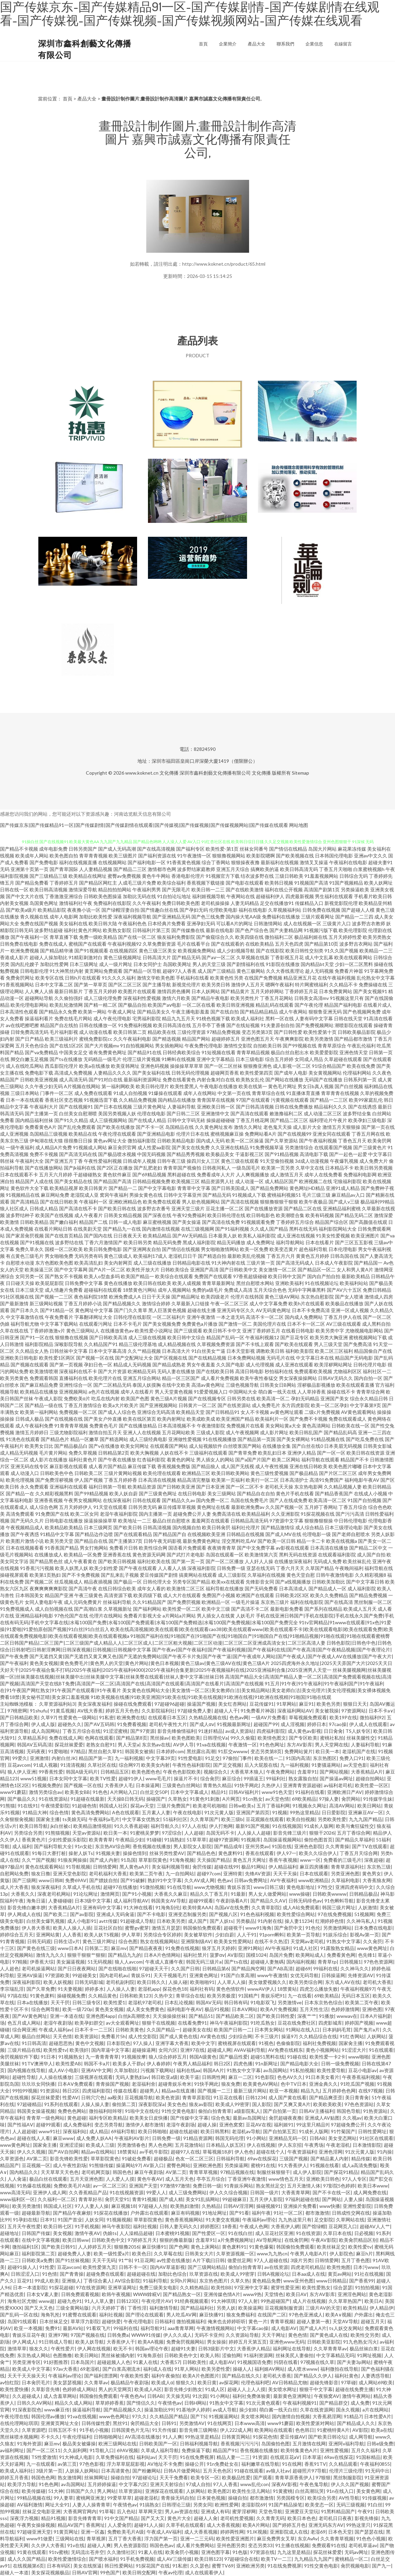 Image resolution: width=395 pixels, height=2576 pixels. What do you see at coordinates (258, 1928) in the screenshot?
I see `www91海角` at bounding box center [258, 1928].